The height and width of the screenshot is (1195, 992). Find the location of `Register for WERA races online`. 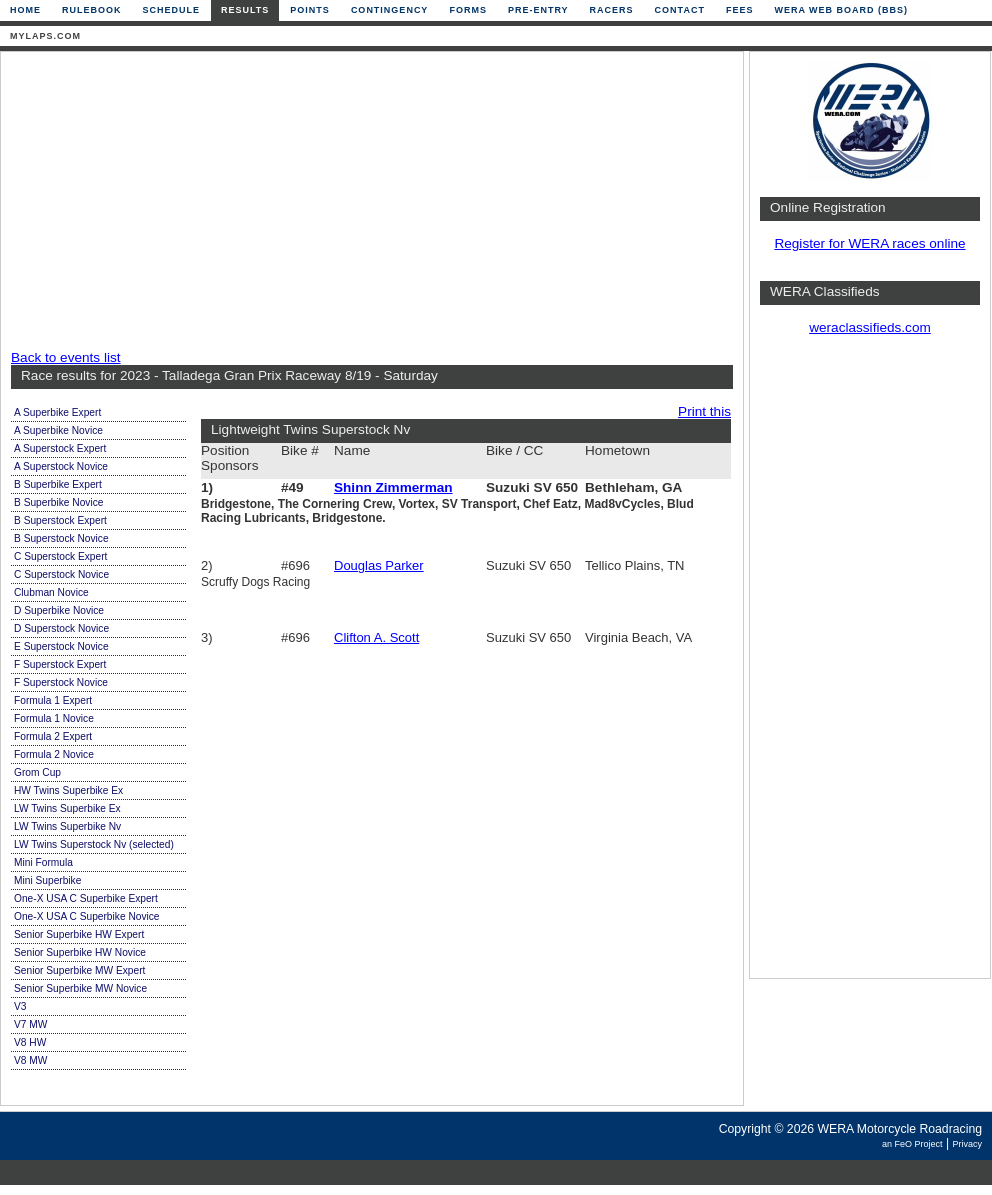

Register for WERA races online is located at coordinates (869, 243).